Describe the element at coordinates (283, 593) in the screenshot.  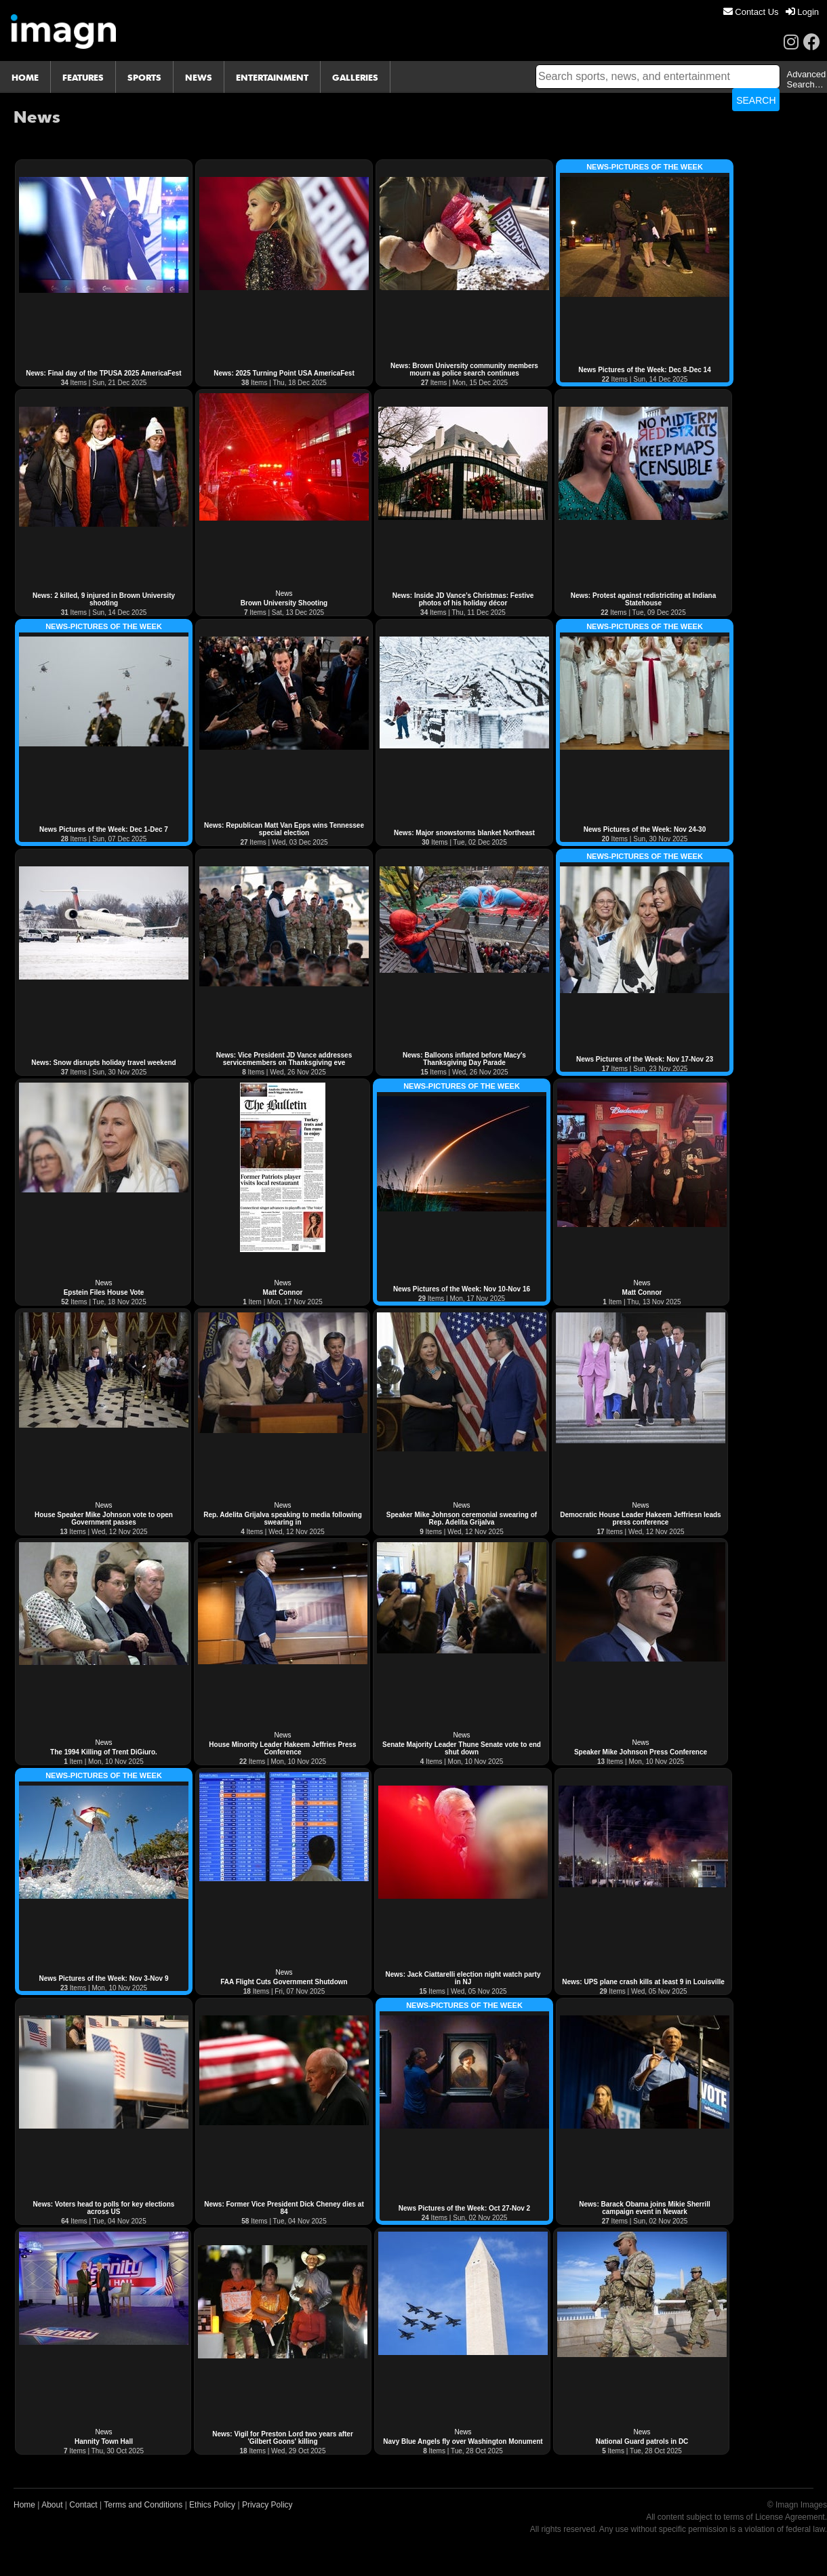
I see `News` at that location.